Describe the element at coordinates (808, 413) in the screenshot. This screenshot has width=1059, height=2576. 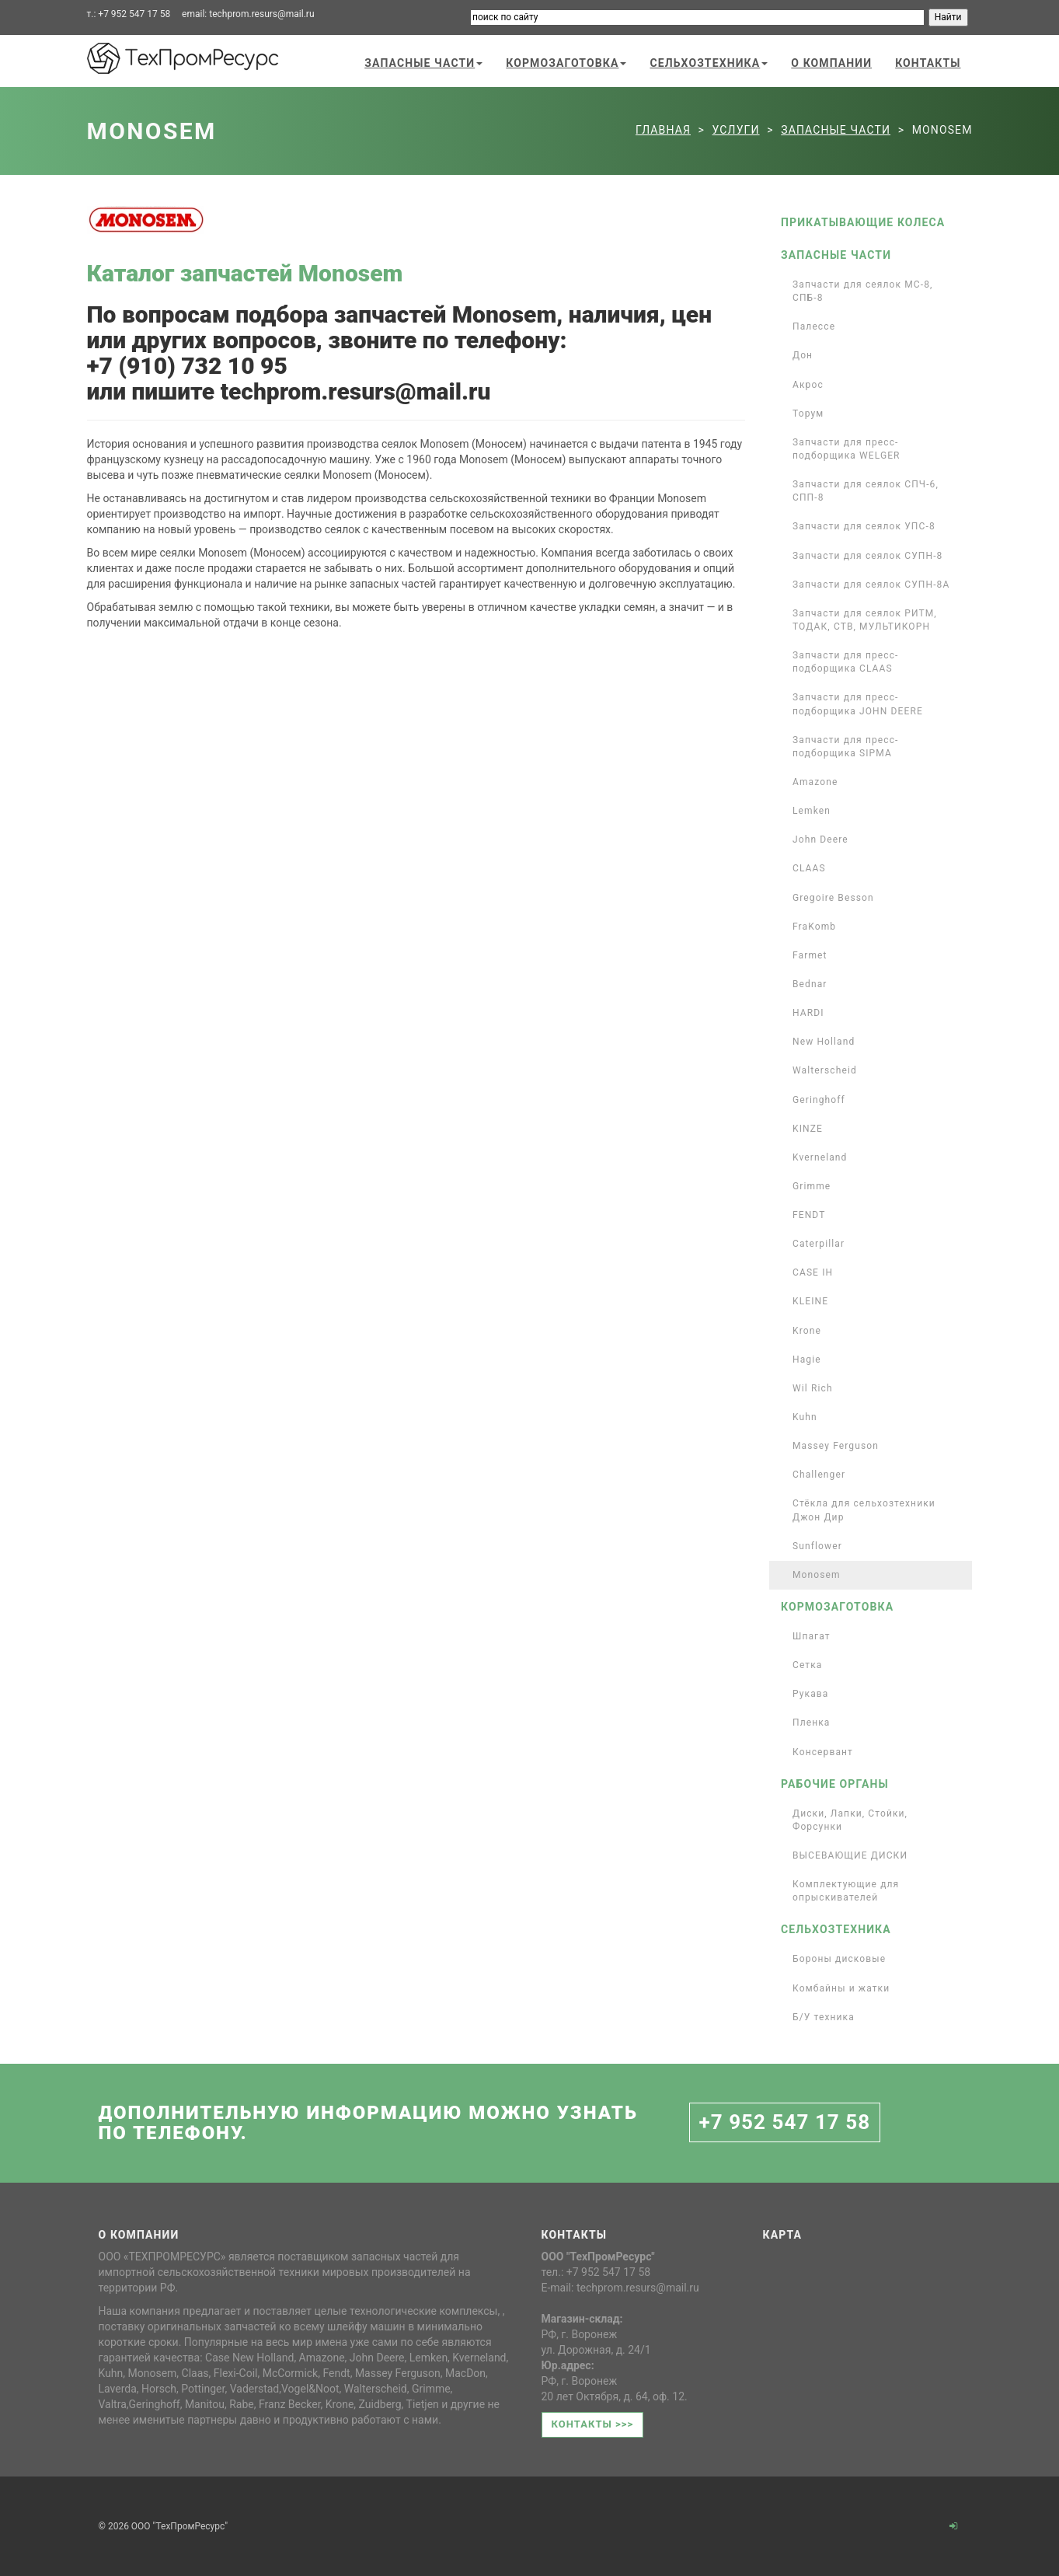
I see `Торум` at that location.